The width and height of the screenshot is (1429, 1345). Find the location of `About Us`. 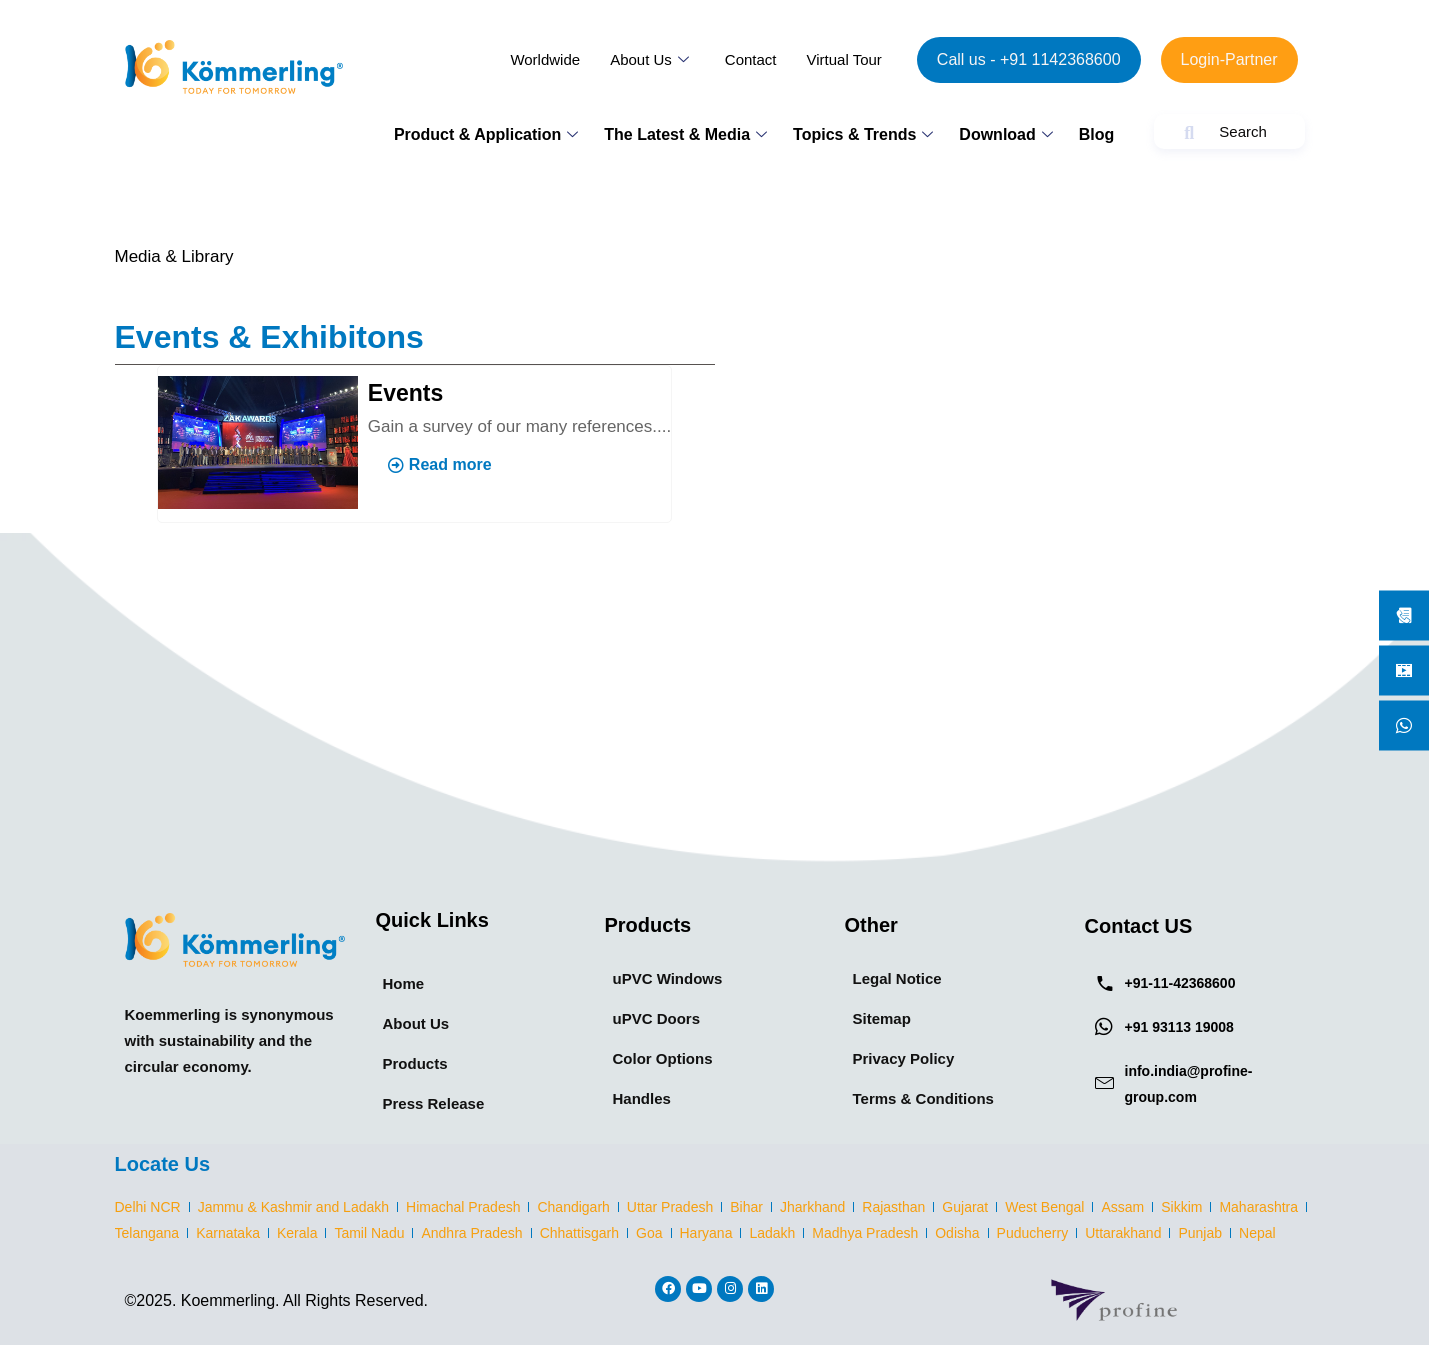

About Us is located at coordinates (649, 60).